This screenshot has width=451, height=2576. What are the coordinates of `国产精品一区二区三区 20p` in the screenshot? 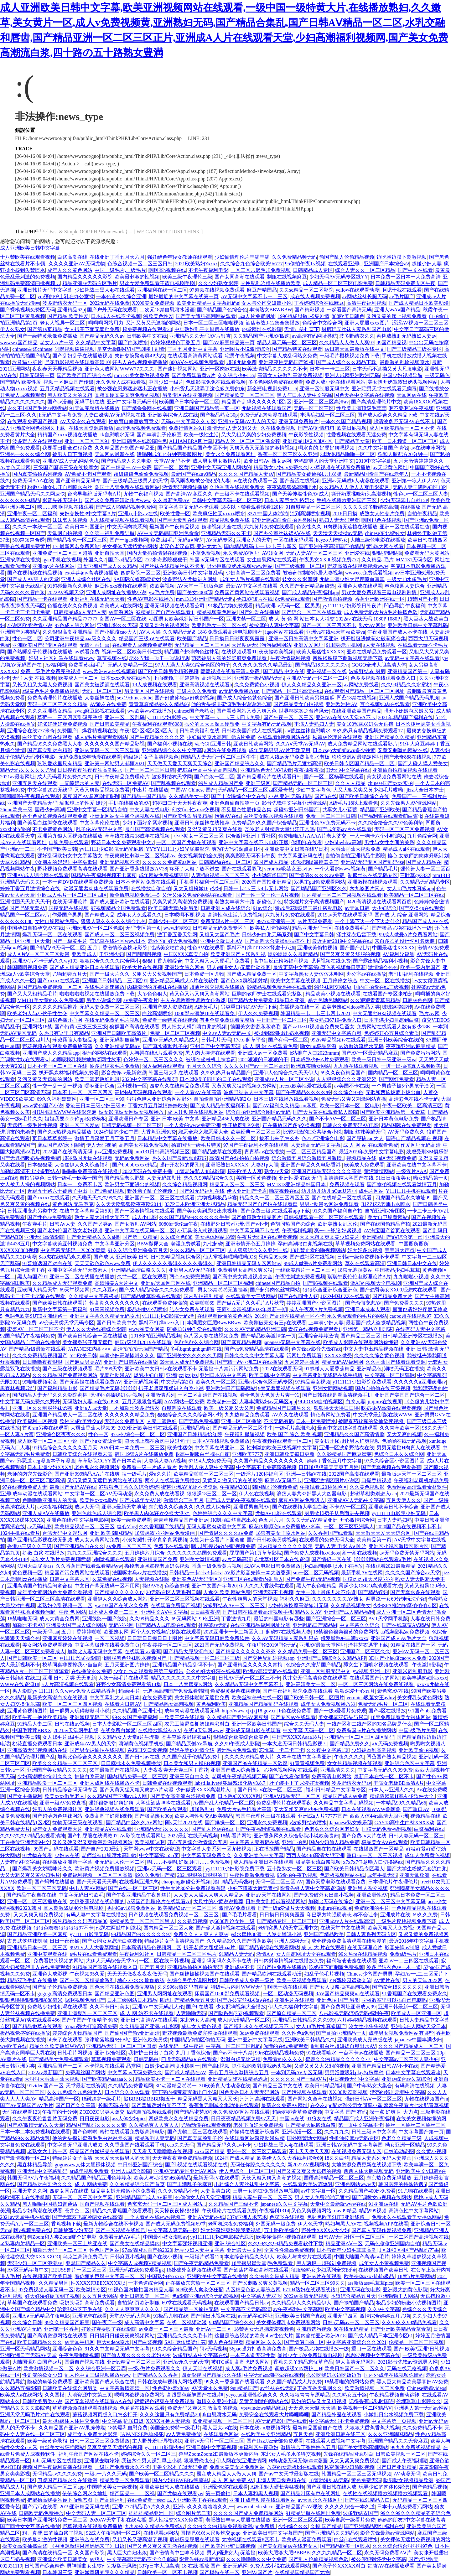 It's located at (415, 2052).